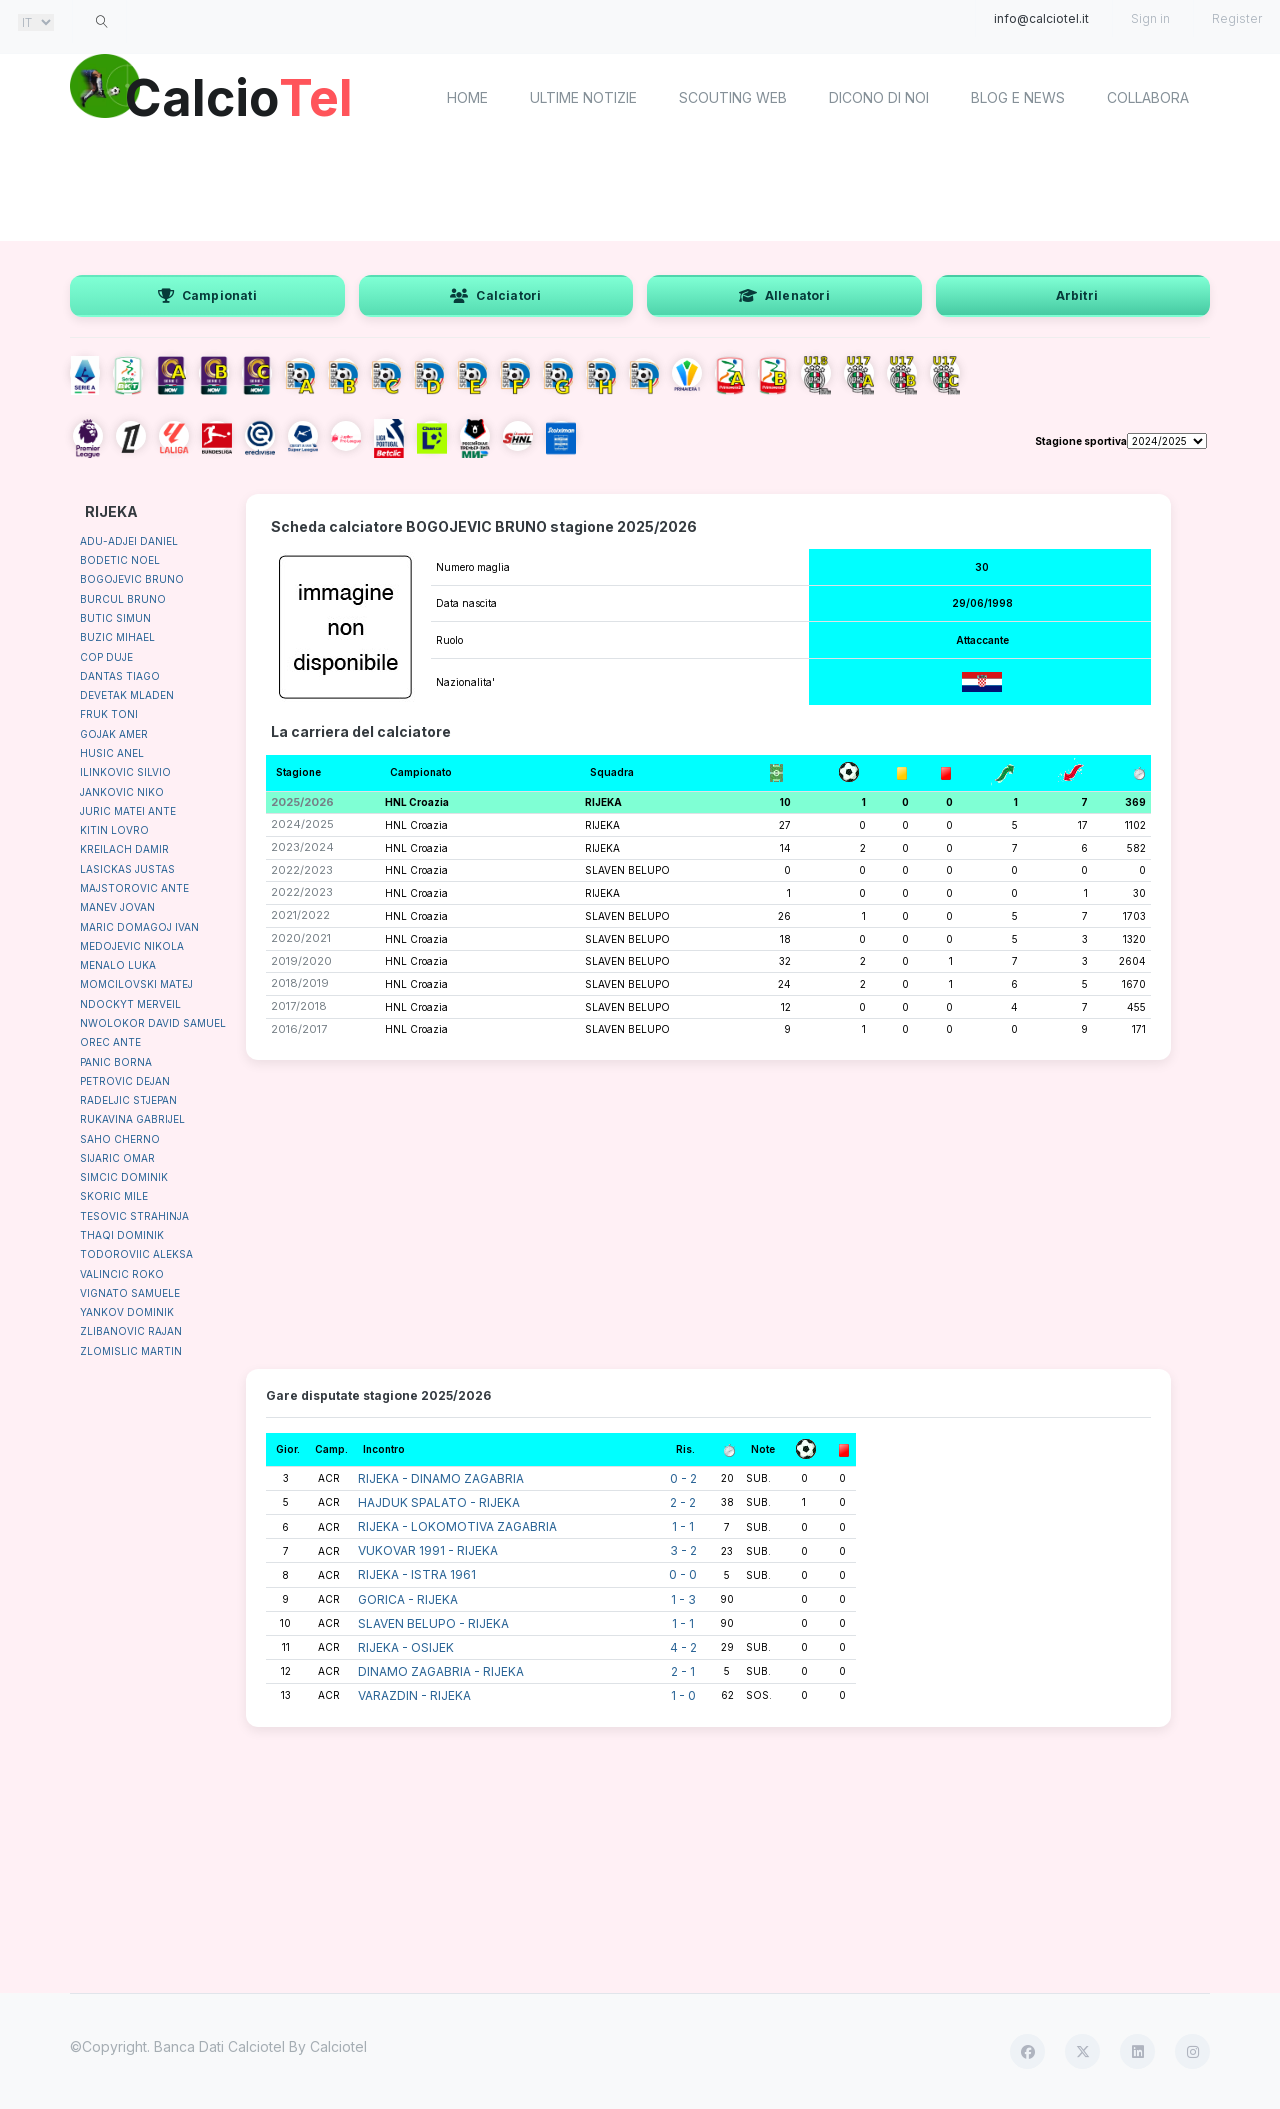 The width and height of the screenshot is (1280, 2109). Describe the element at coordinates (301, 938) in the screenshot. I see `2020/2021` at that location.